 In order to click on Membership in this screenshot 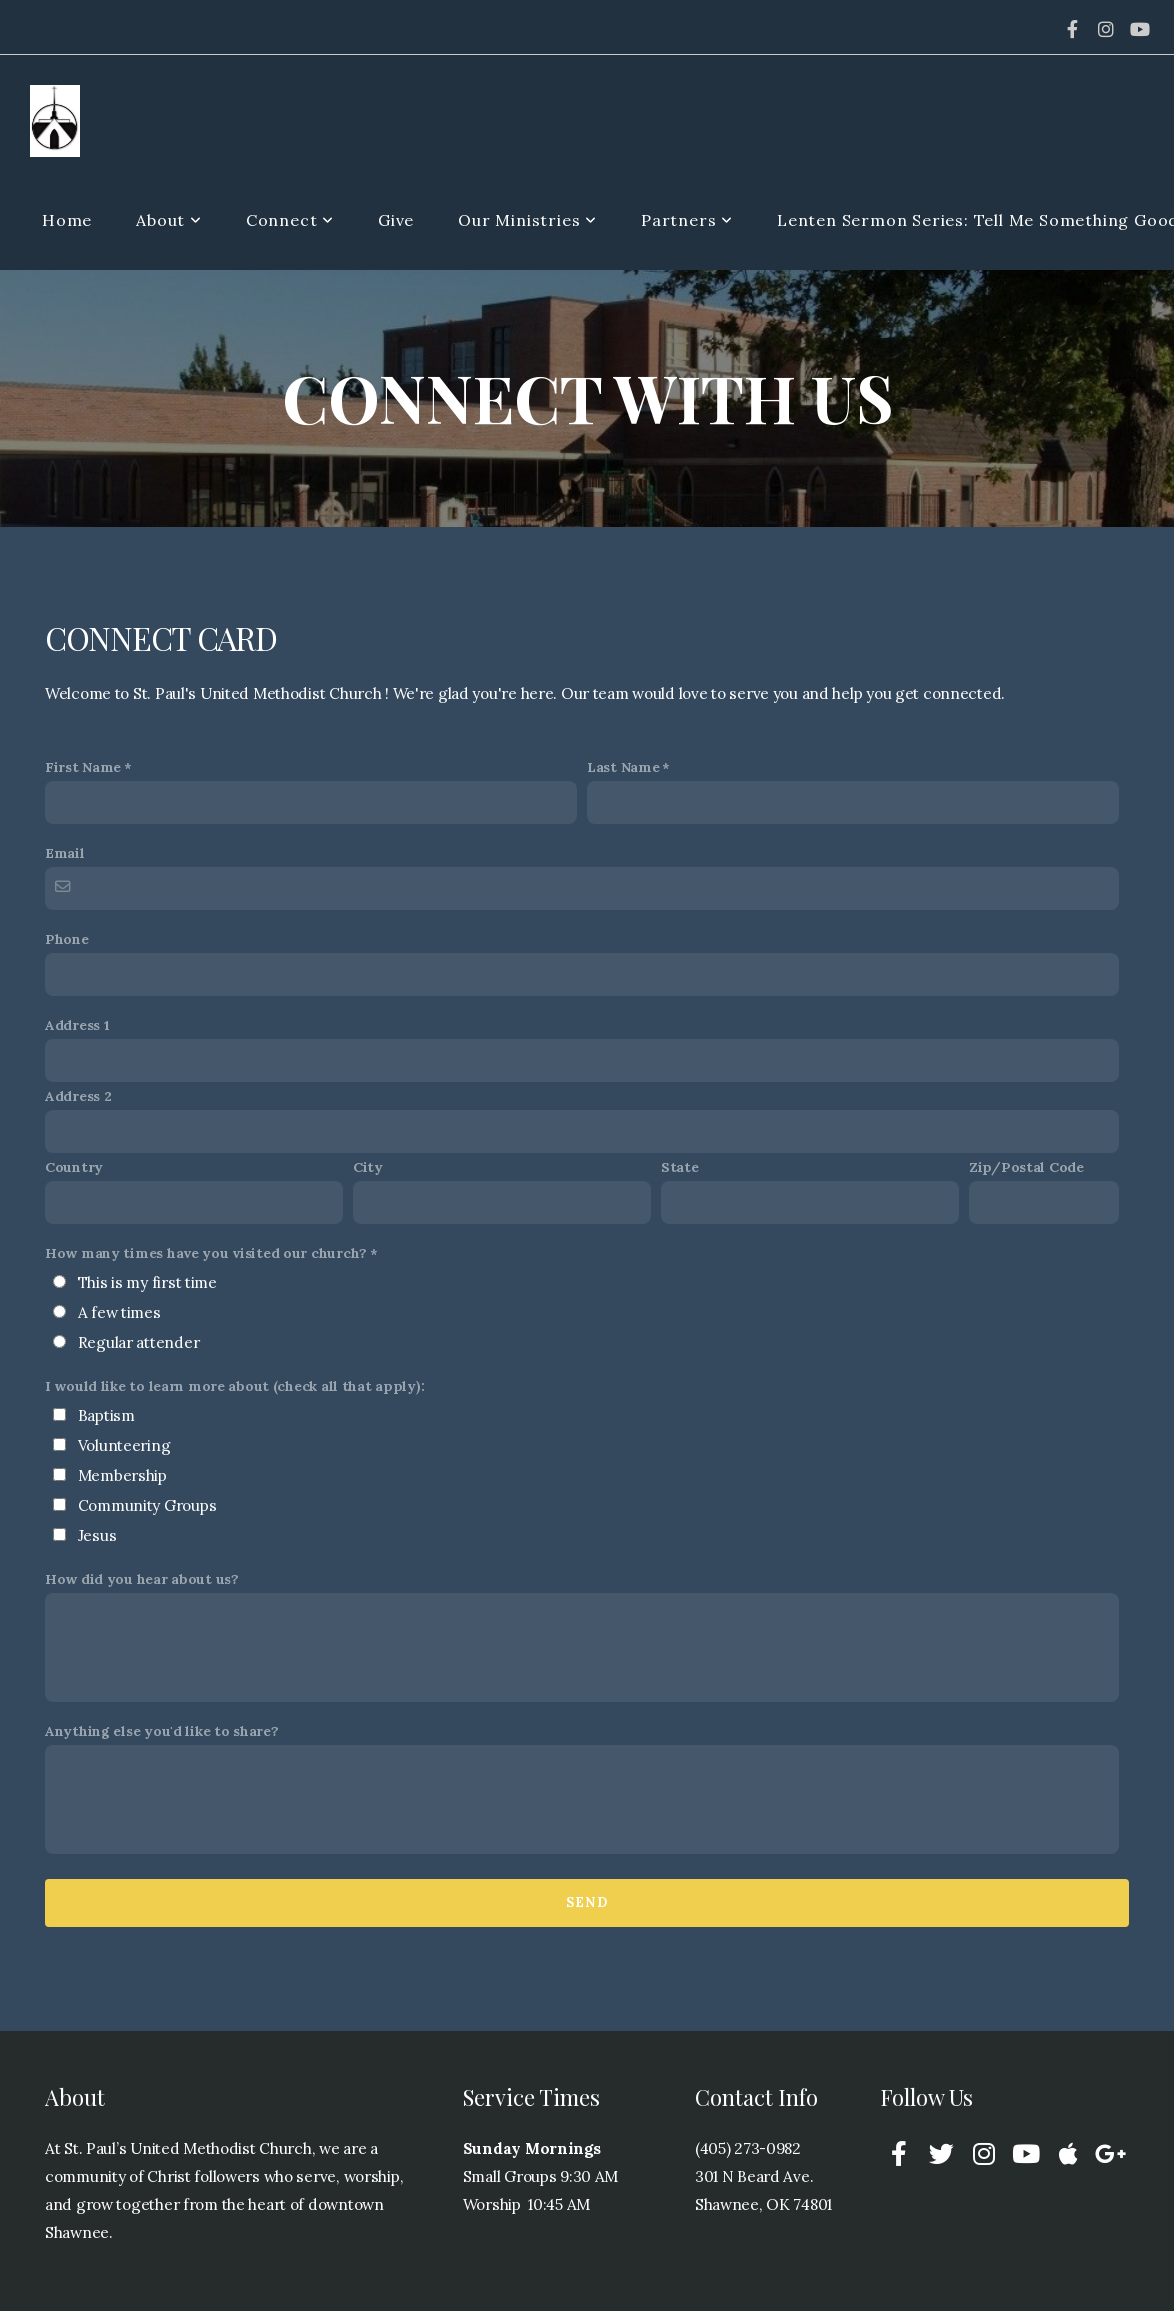, I will do `click(122, 1475)`.